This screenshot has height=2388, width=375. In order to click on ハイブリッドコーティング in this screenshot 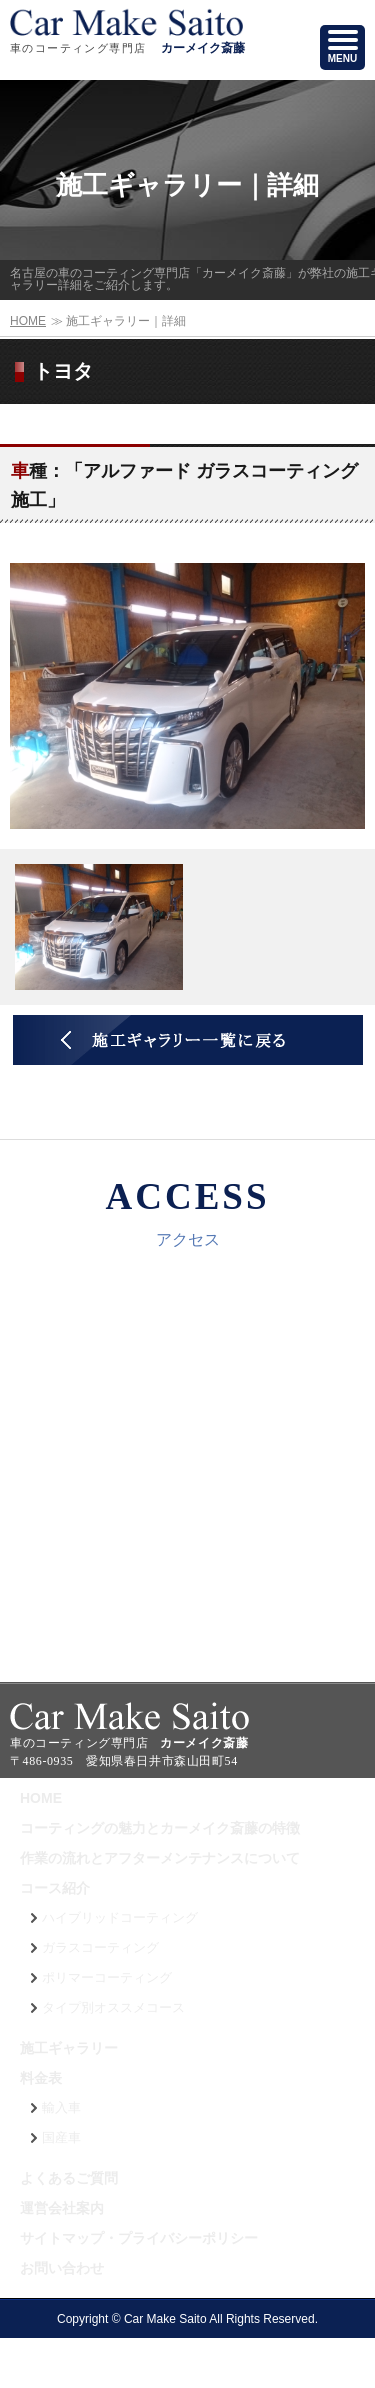, I will do `click(120, 1918)`.